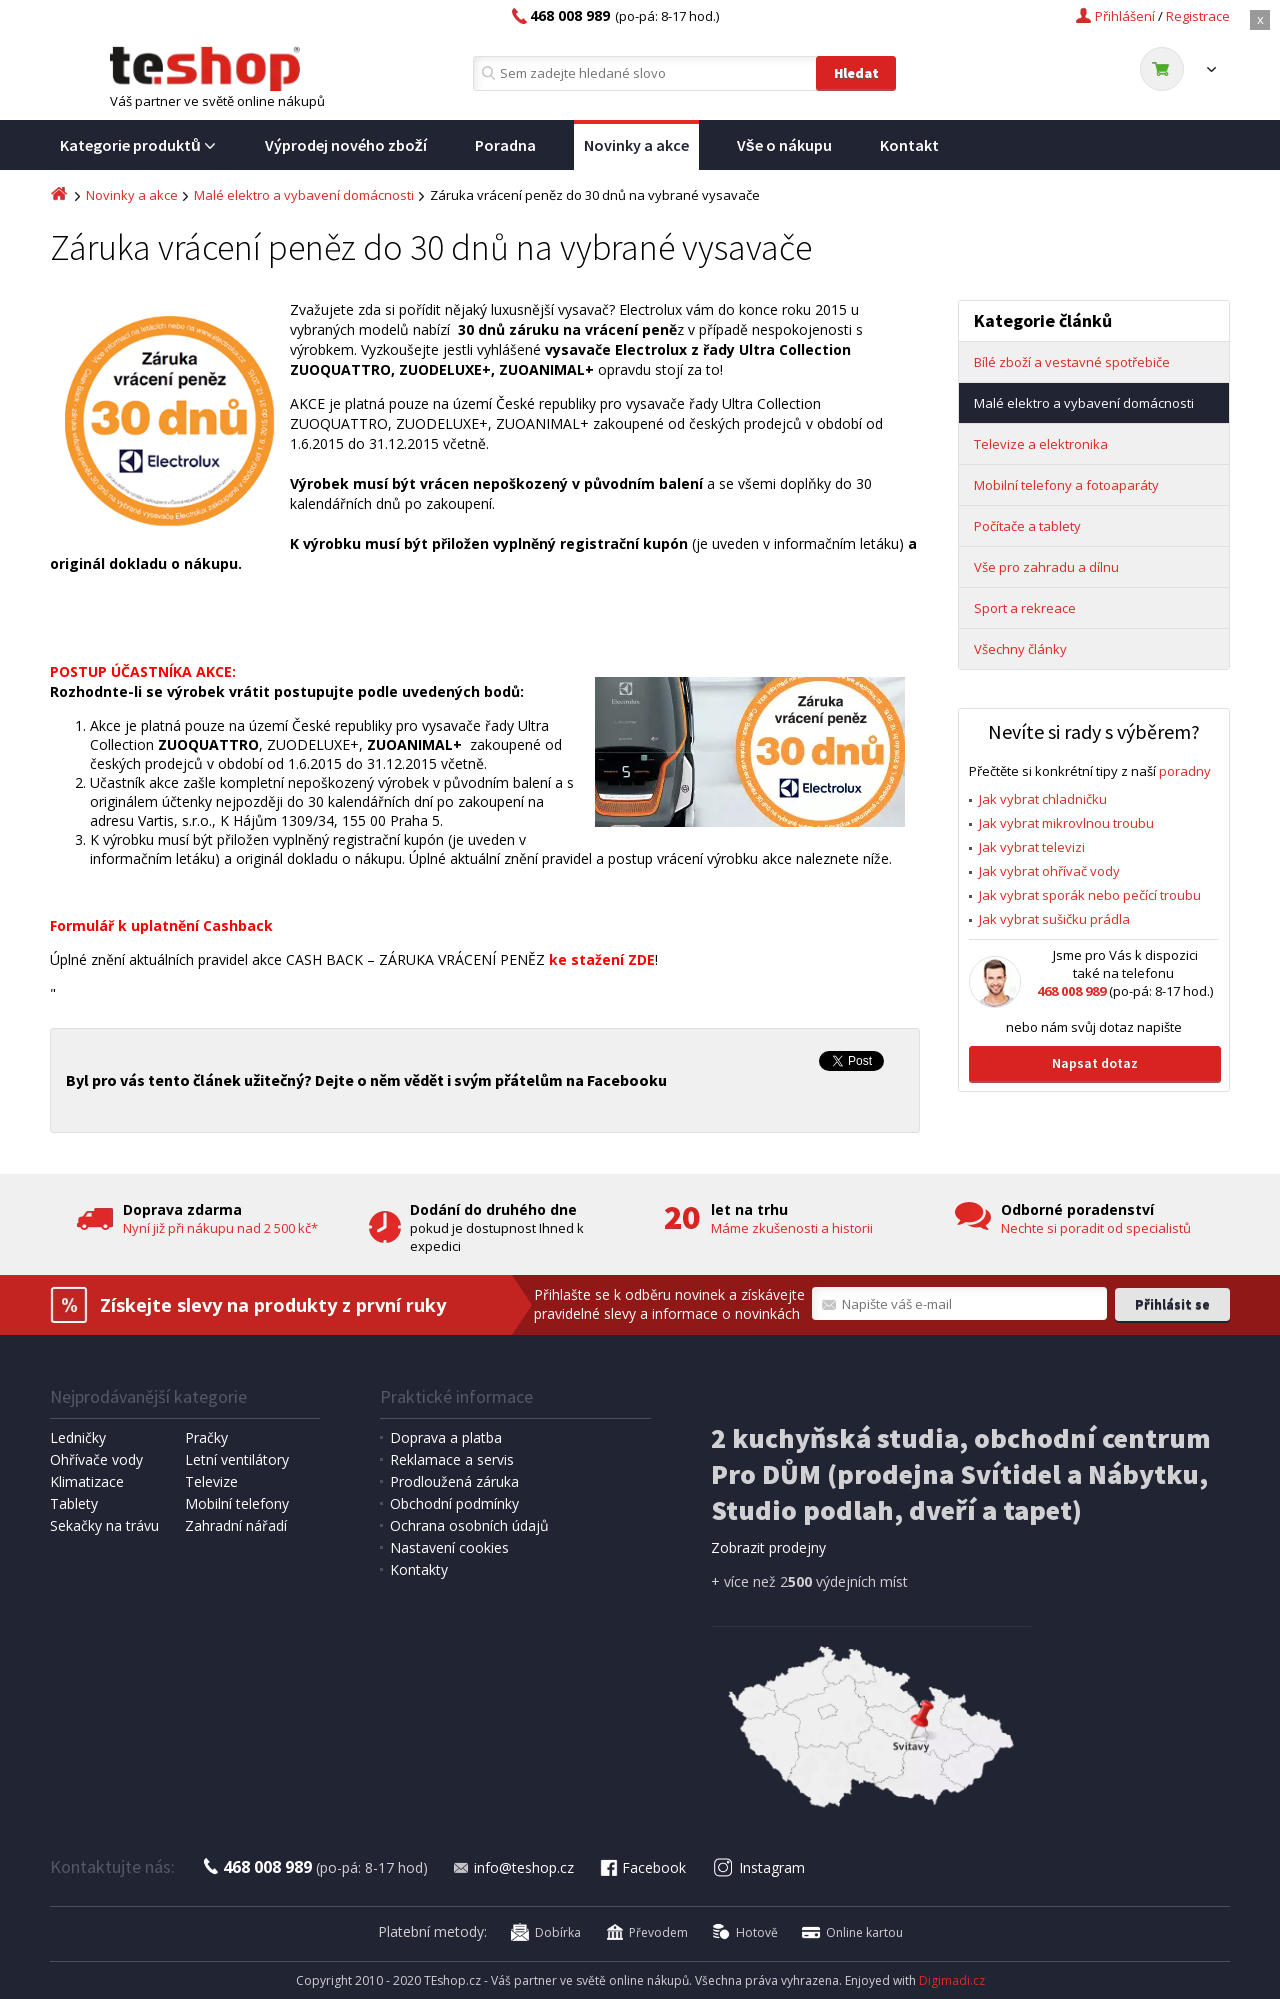  What do you see at coordinates (87, 1481) in the screenshot?
I see `Klimatizace` at bounding box center [87, 1481].